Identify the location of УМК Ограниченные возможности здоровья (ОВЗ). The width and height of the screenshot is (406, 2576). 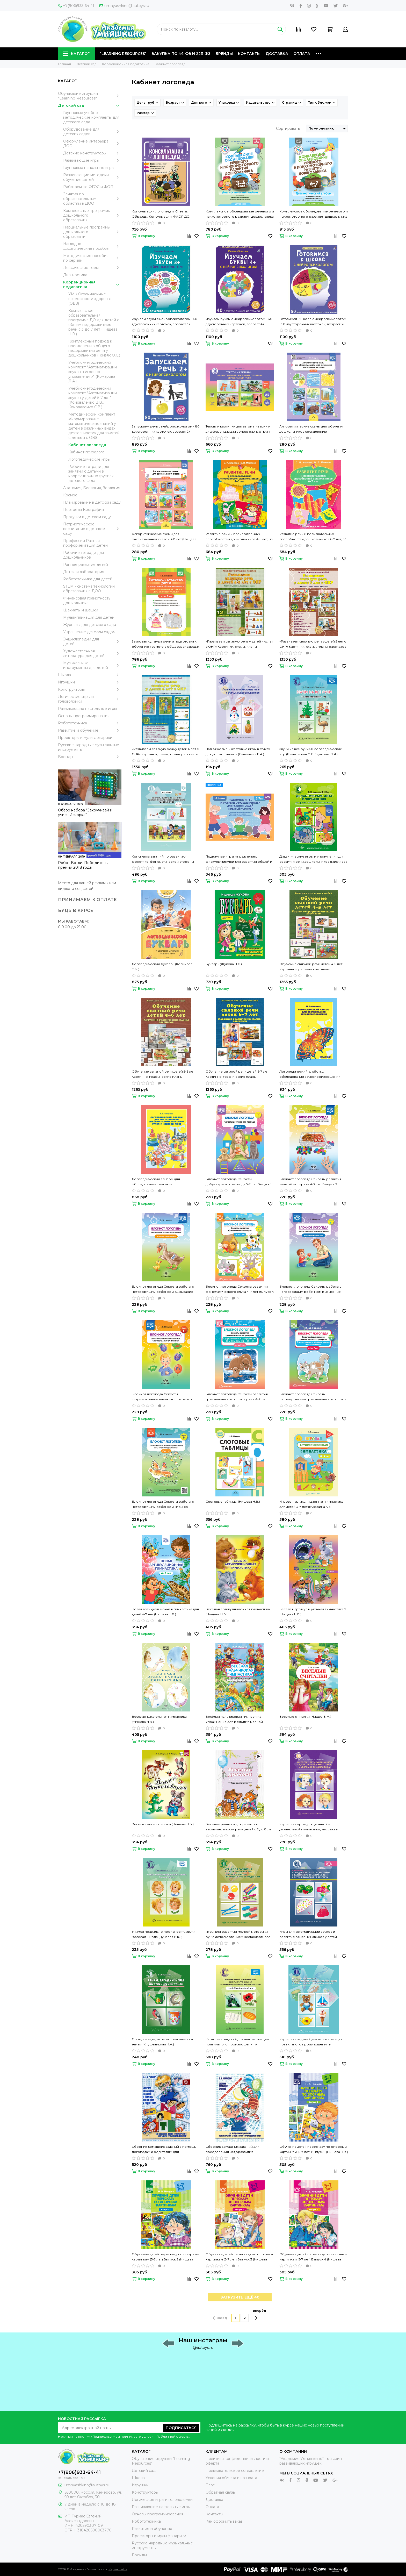
(89, 299).